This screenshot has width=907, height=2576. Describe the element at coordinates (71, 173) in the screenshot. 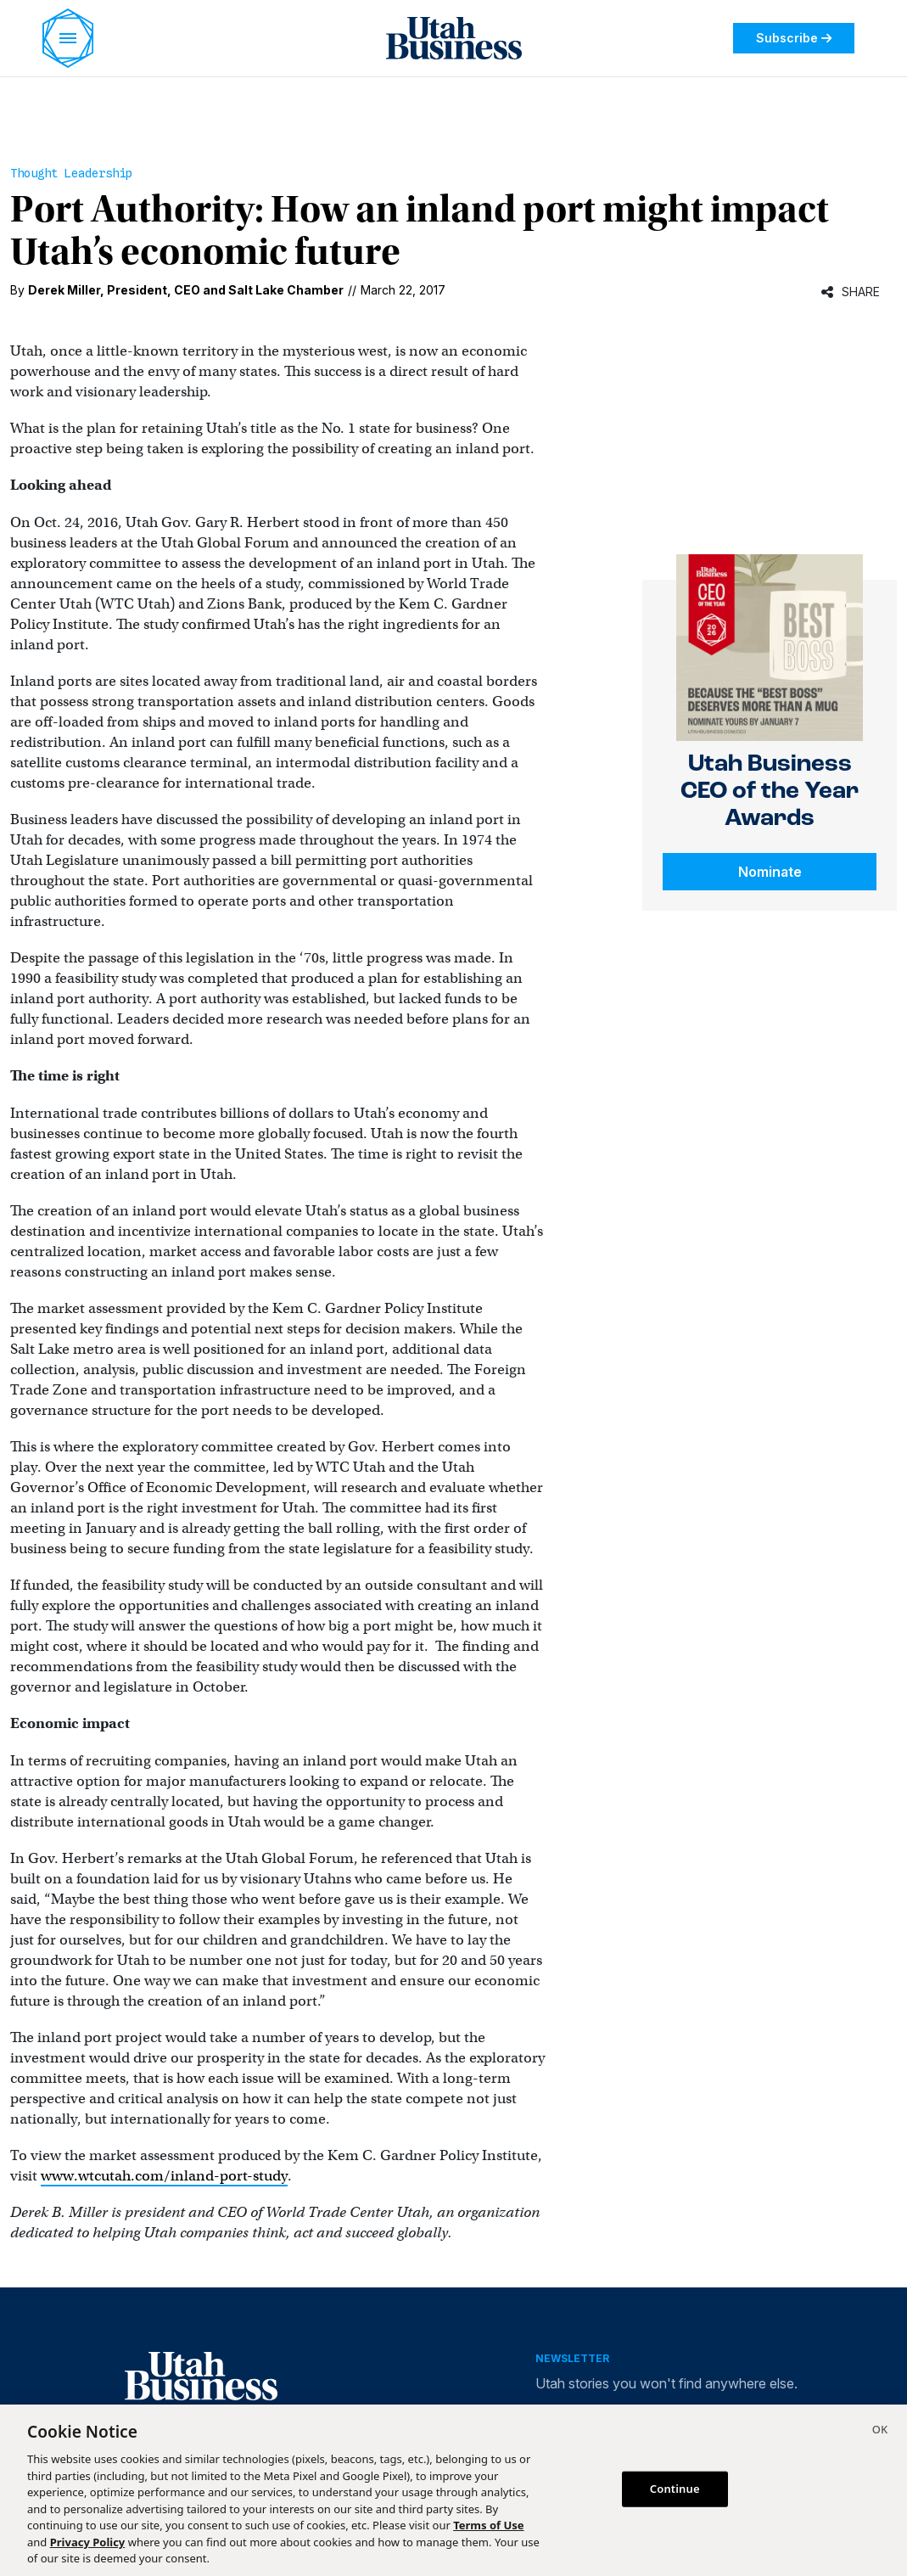

I see `Thought Leadership` at that location.